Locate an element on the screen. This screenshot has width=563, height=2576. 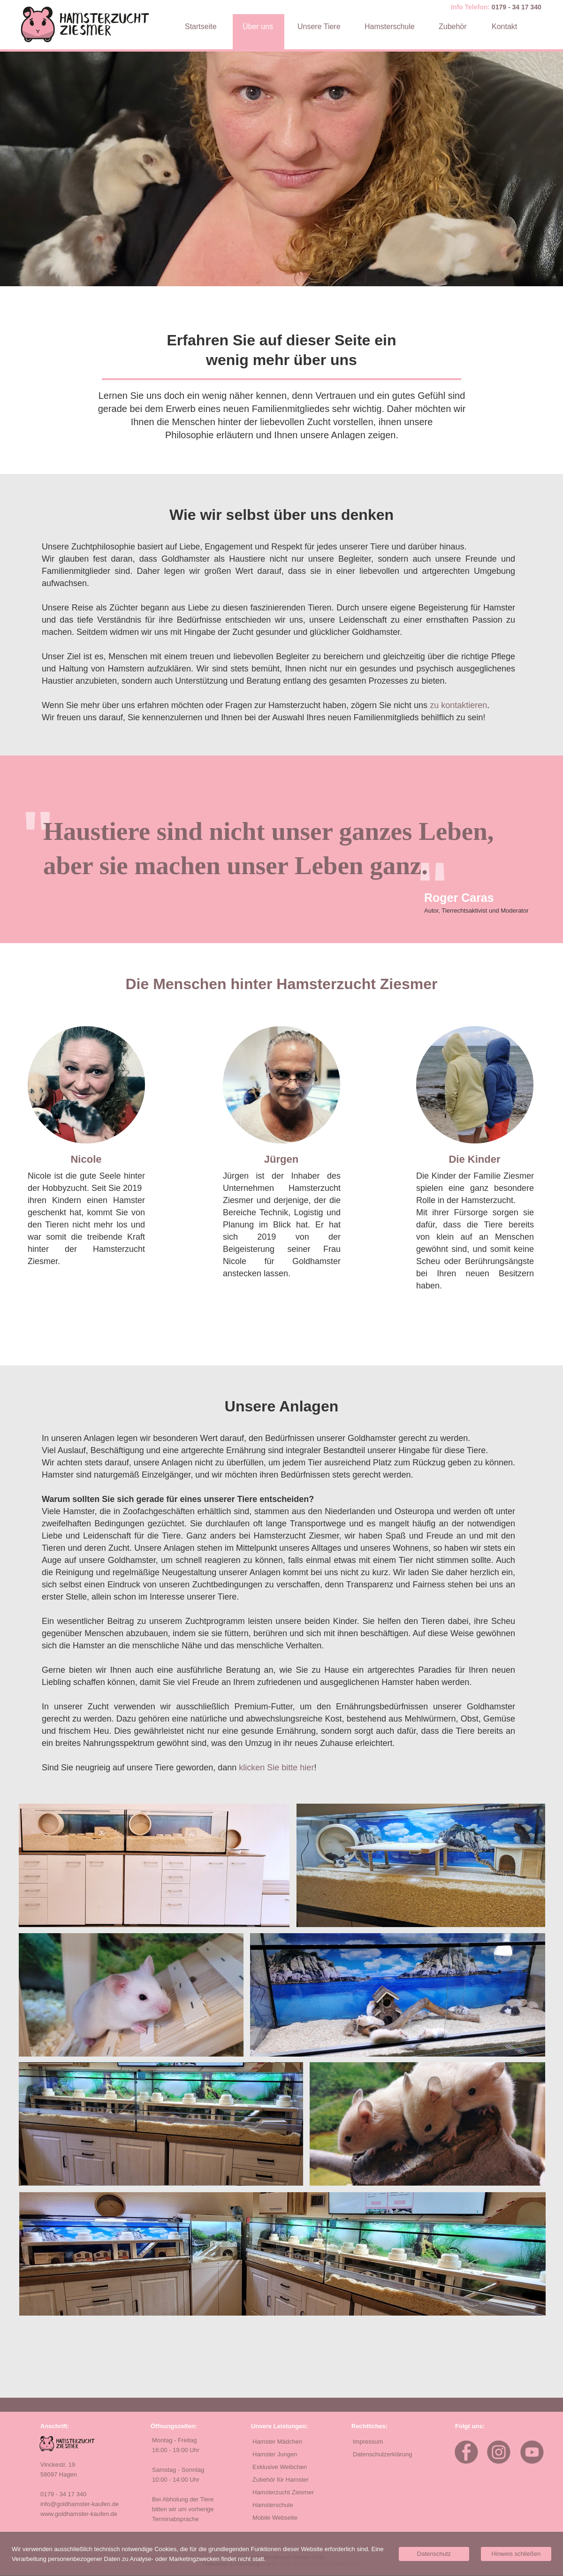
Impressum is located at coordinates (368, 2441).